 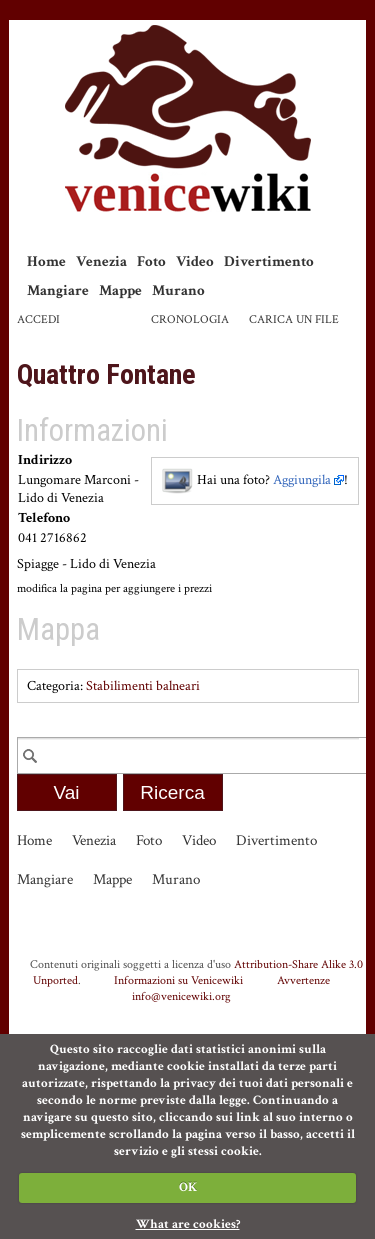 I want to click on Stabilimenti balneari, so click(x=143, y=686).